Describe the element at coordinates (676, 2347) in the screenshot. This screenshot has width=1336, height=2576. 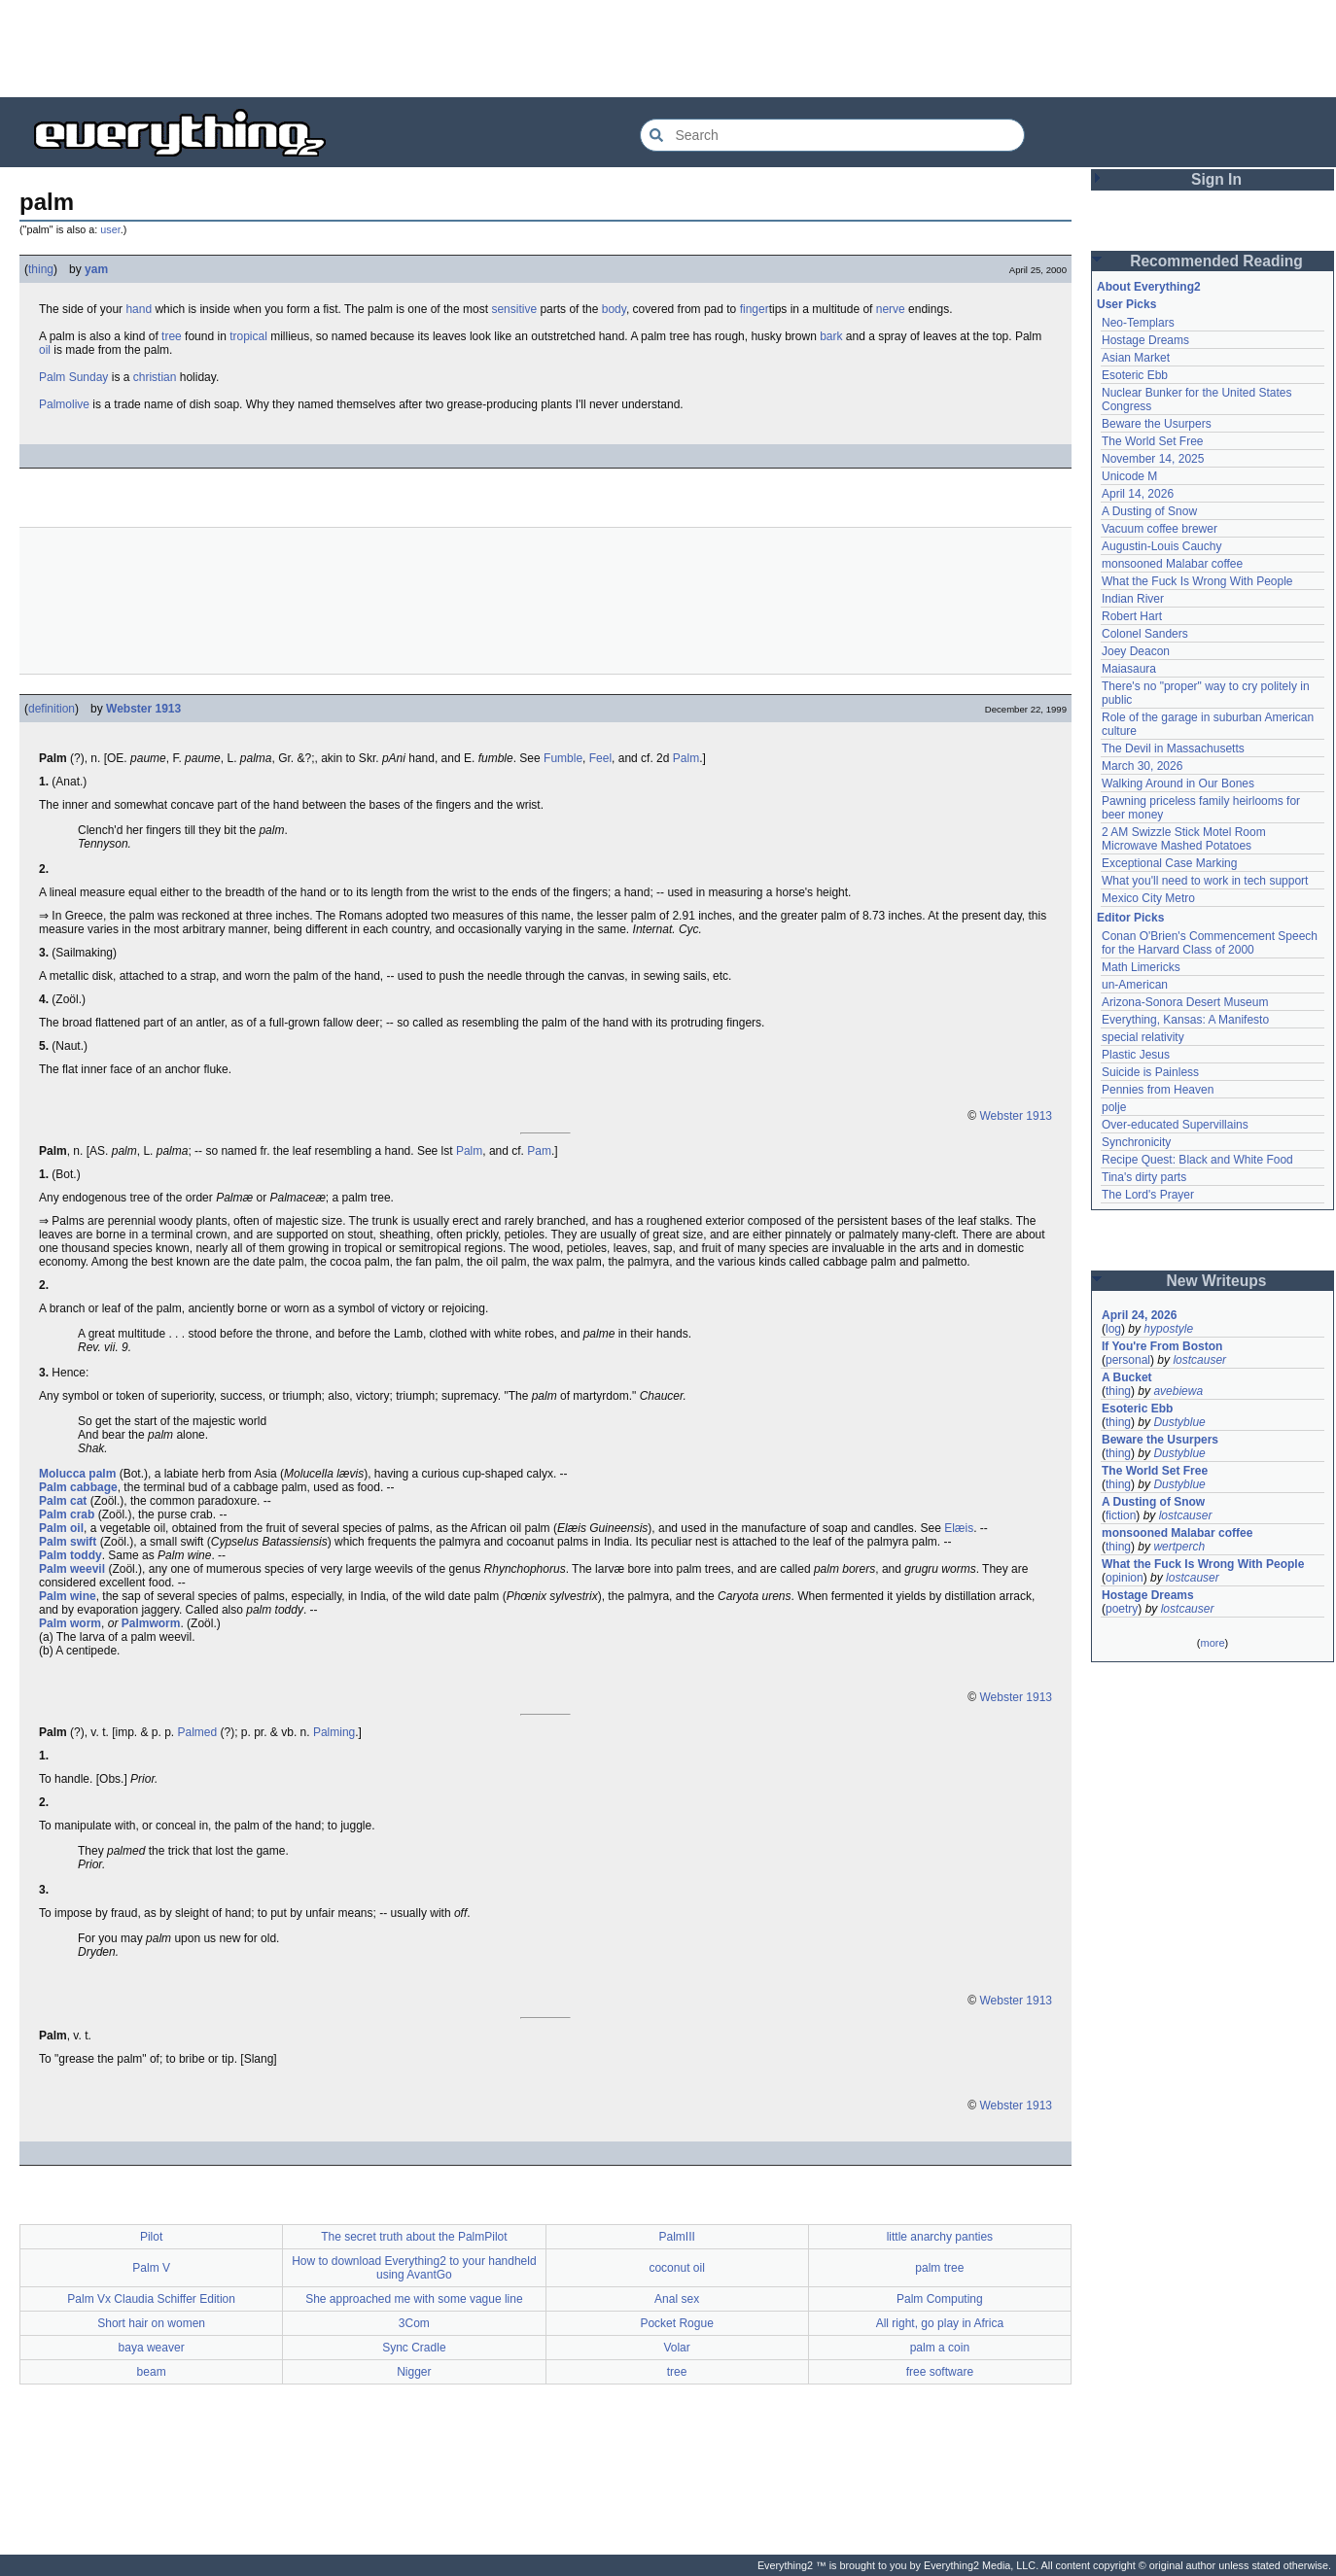
I see `Volar` at that location.